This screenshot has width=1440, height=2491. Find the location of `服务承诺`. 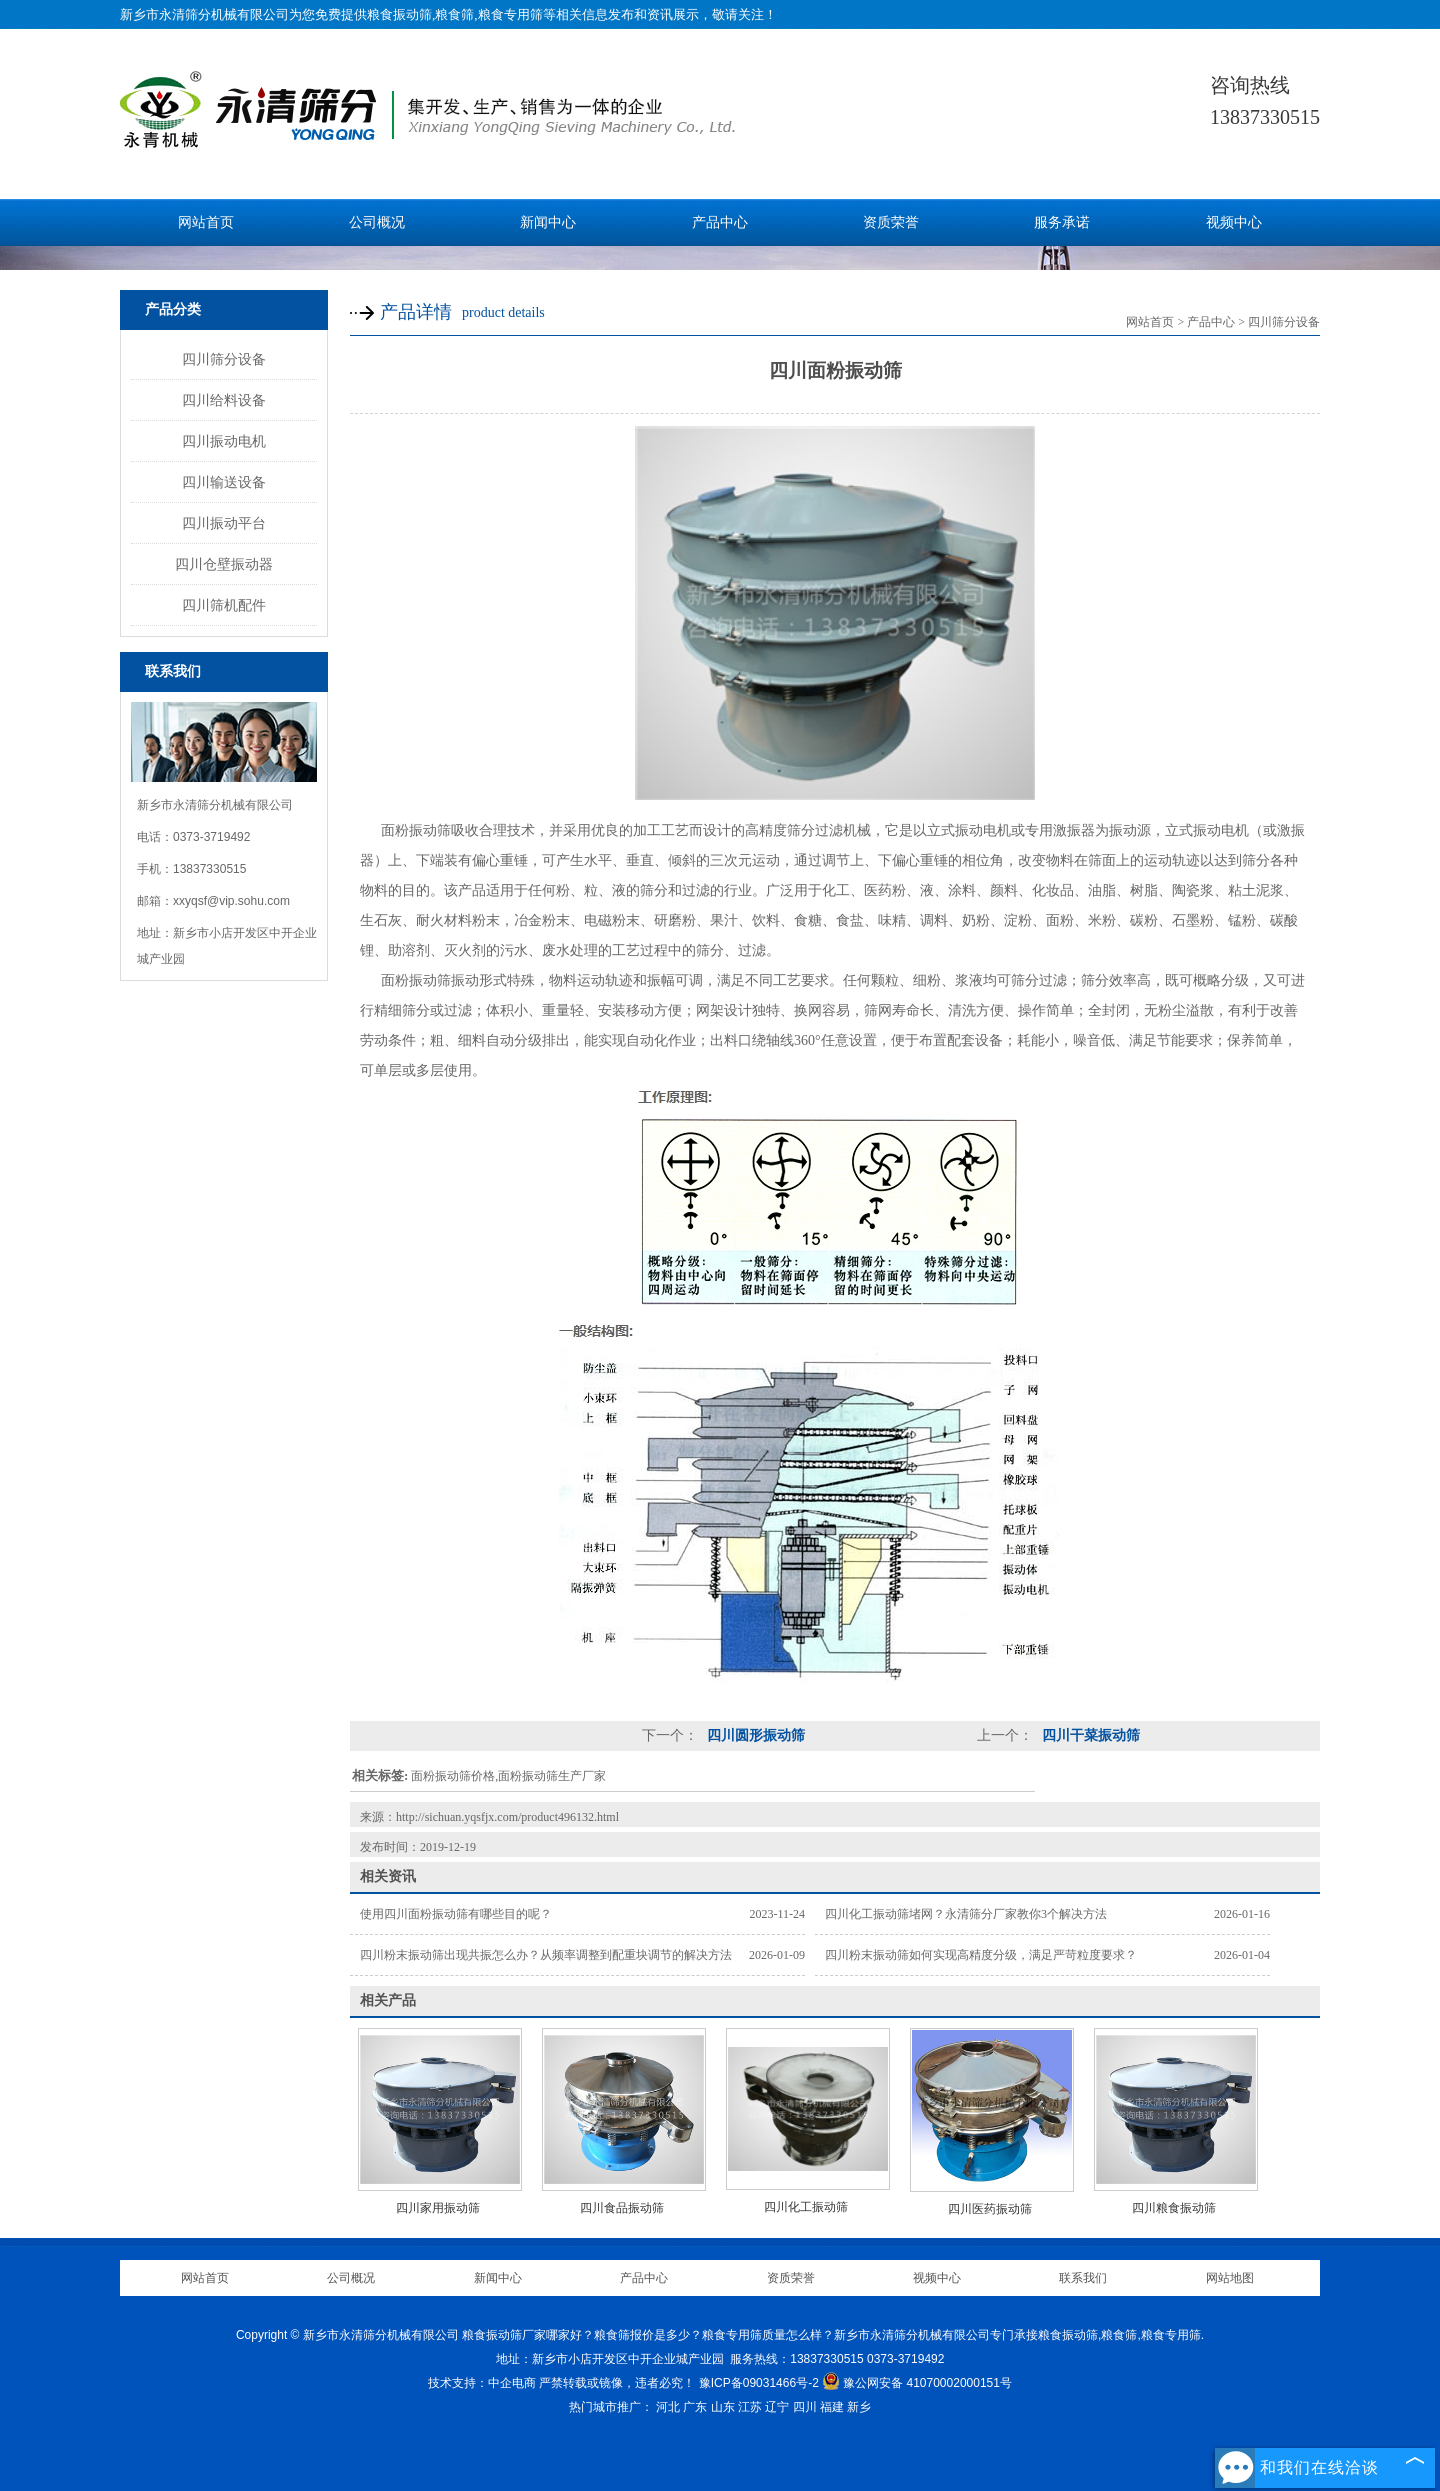

服务承诺 is located at coordinates (1062, 222).